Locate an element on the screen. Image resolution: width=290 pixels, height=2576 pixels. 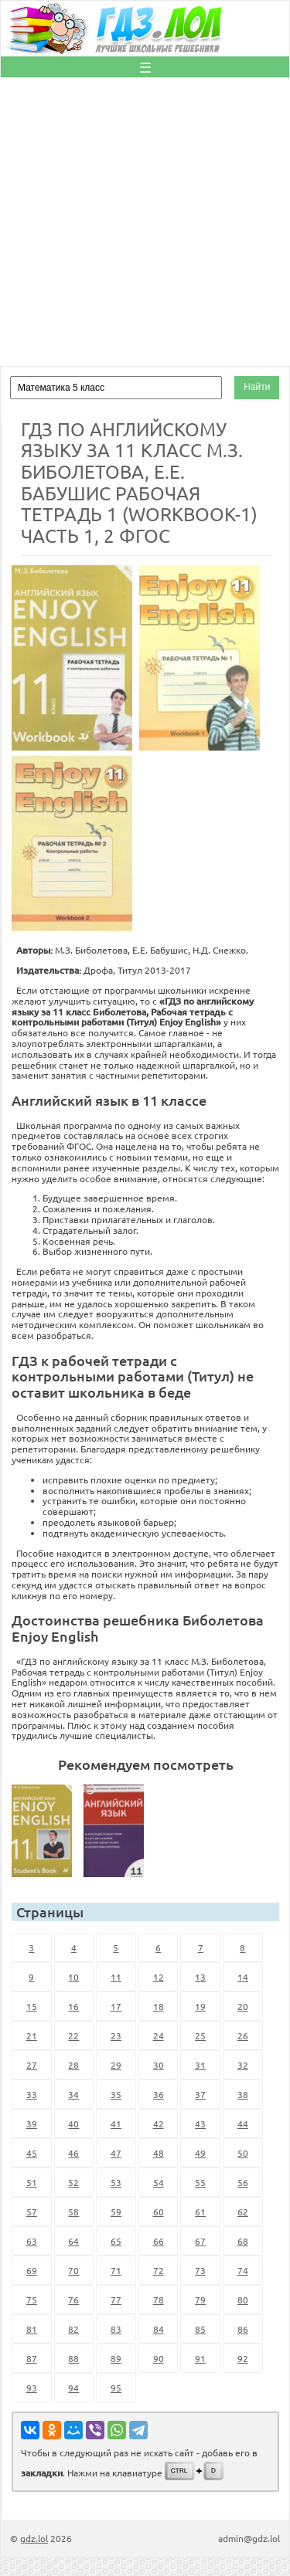
75 is located at coordinates (31, 2299).